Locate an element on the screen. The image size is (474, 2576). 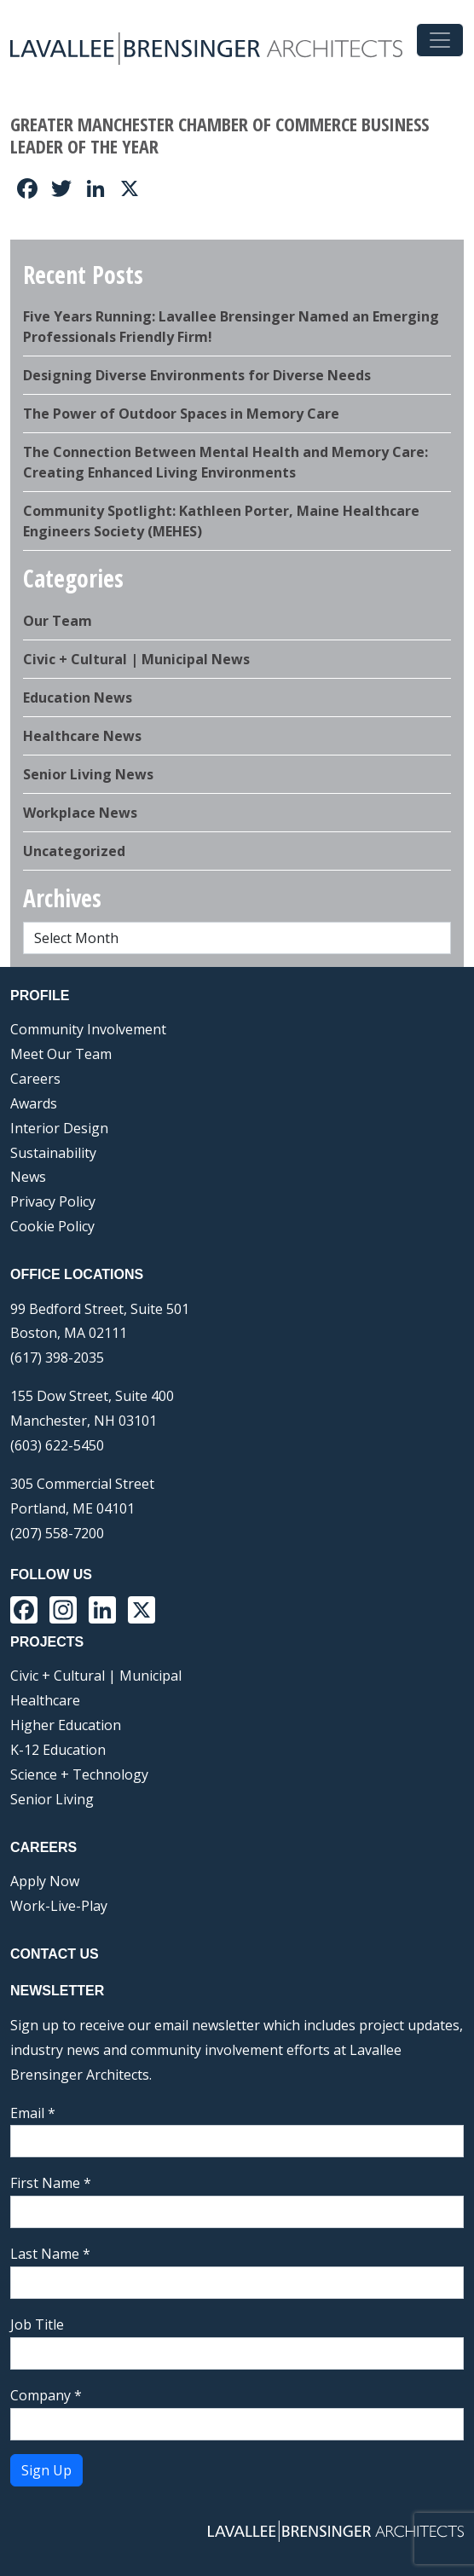
Higher Education is located at coordinates (65, 1725).